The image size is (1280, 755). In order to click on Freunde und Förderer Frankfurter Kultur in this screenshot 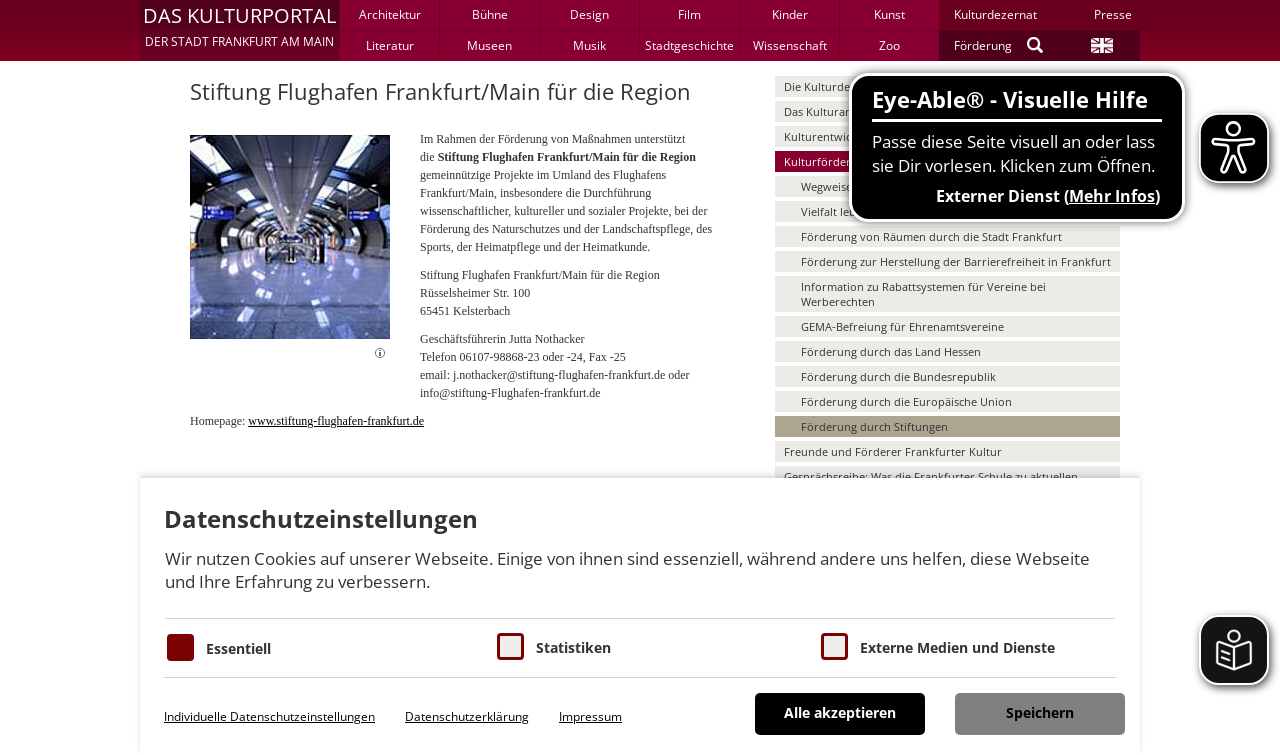, I will do `click(893, 451)`.